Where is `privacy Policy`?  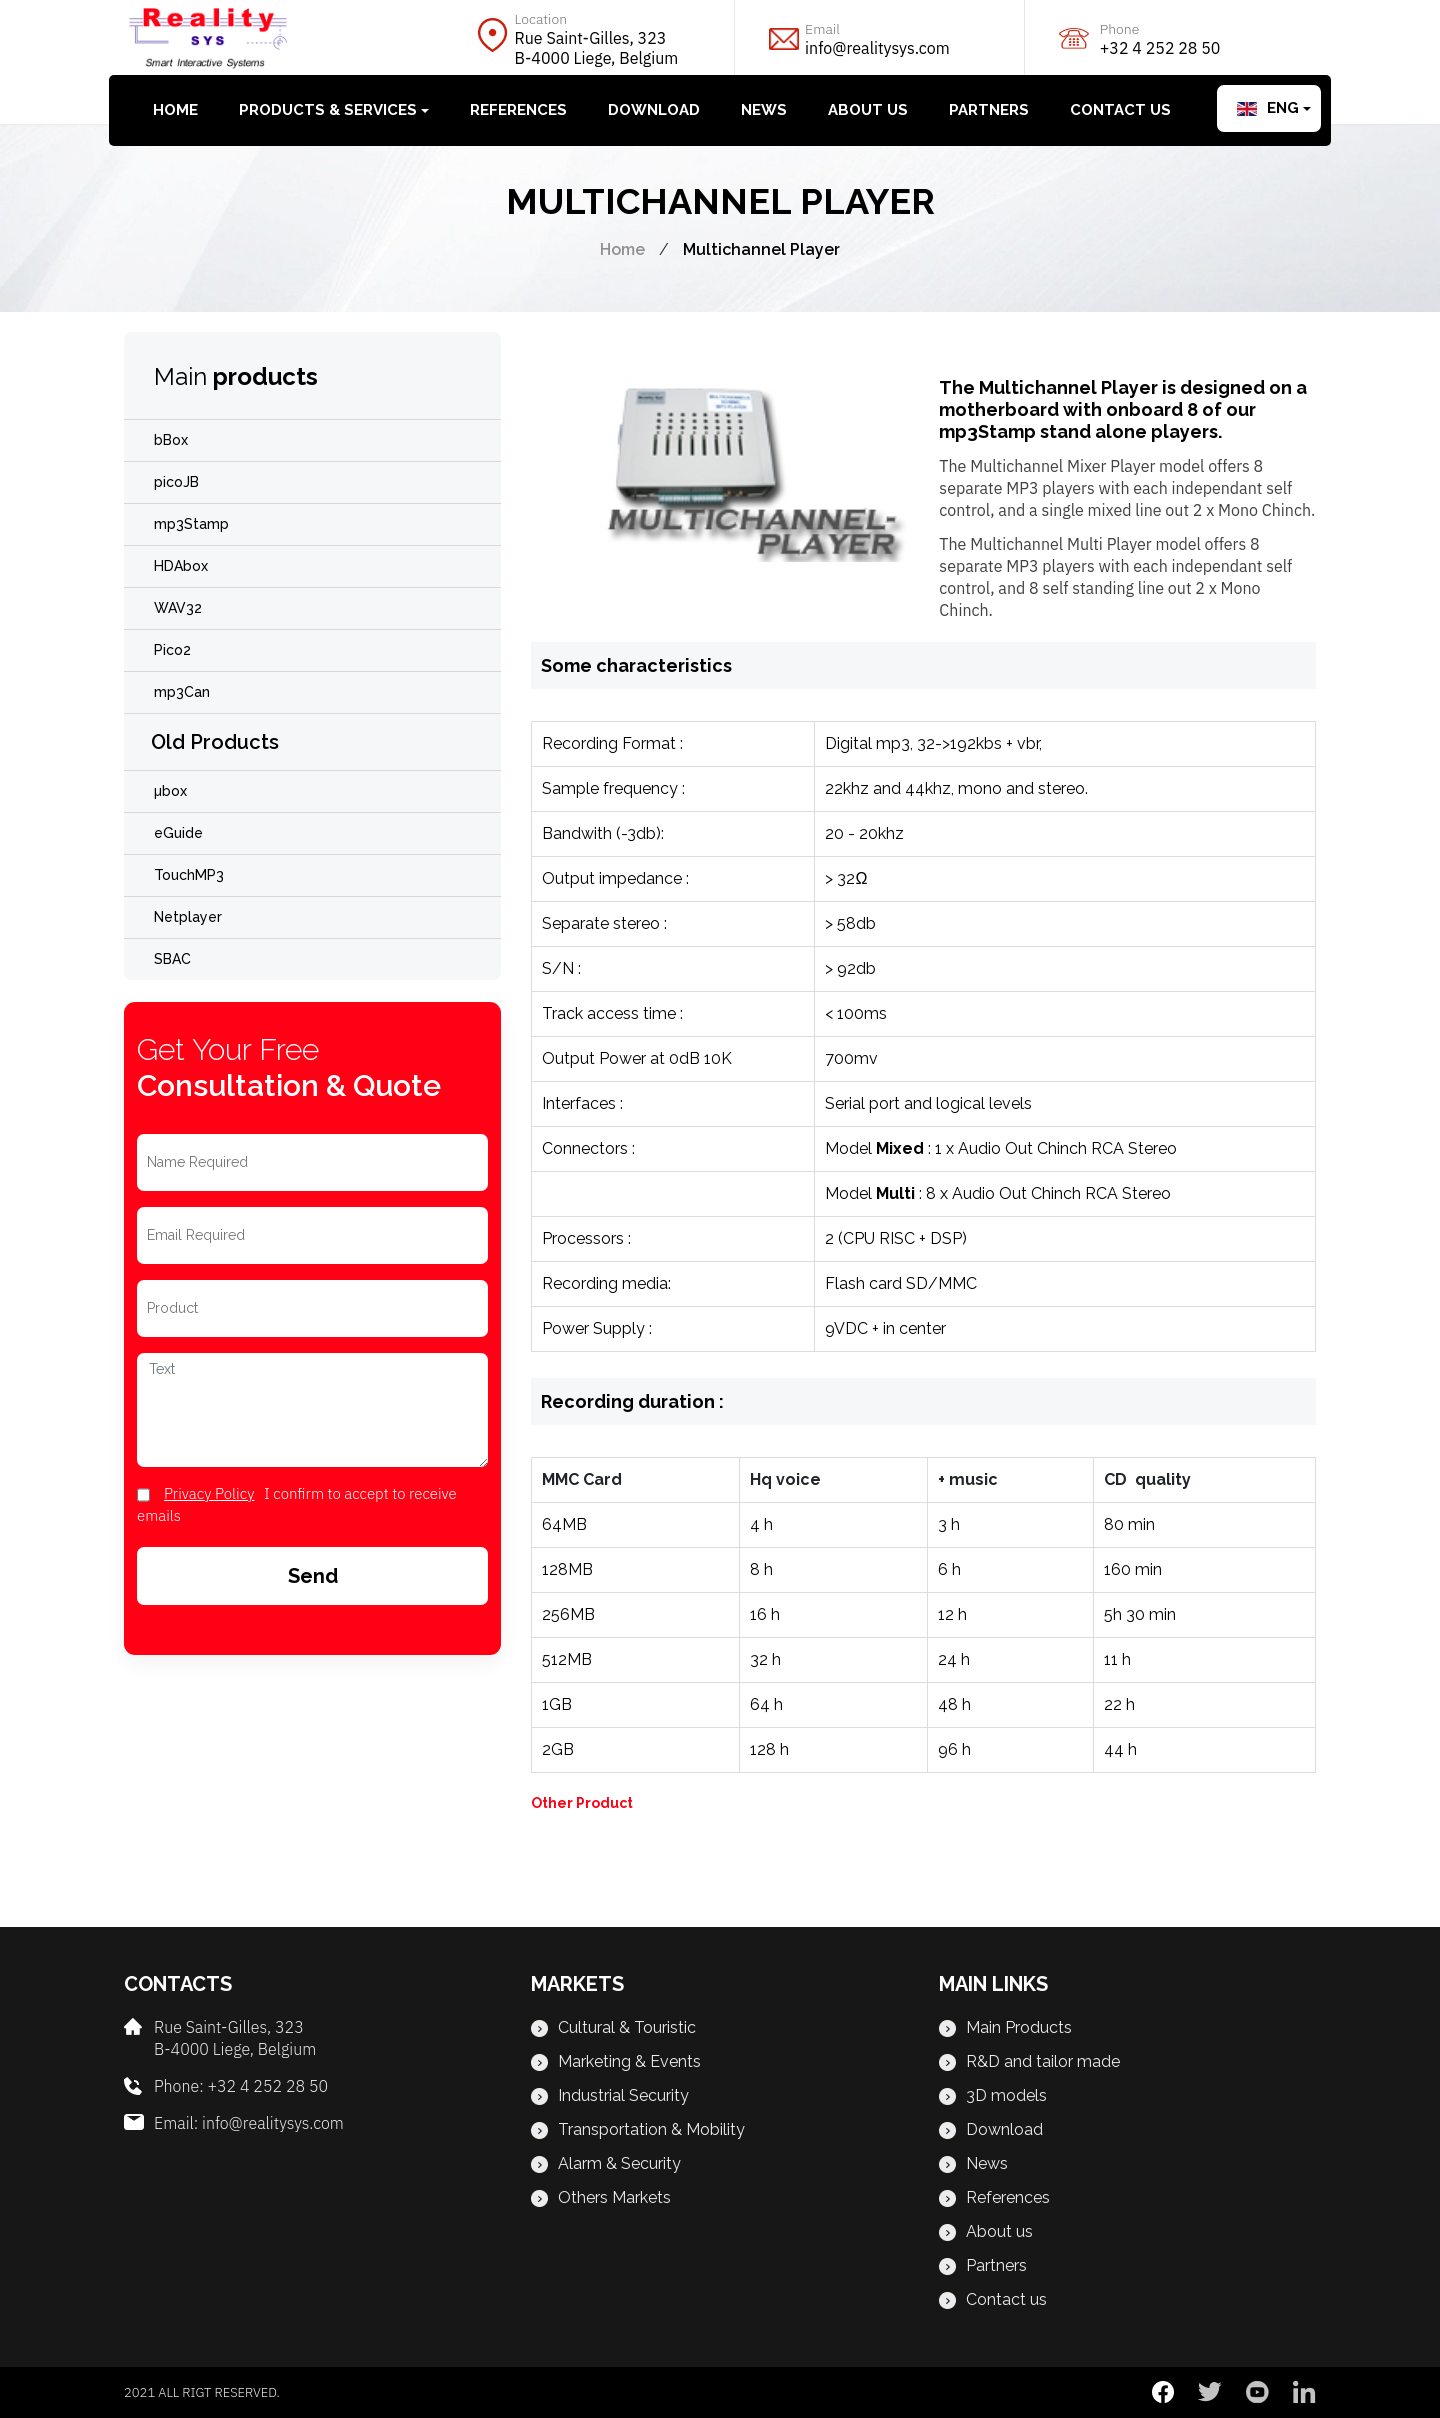
privacy Policy is located at coordinates (209, 1493).